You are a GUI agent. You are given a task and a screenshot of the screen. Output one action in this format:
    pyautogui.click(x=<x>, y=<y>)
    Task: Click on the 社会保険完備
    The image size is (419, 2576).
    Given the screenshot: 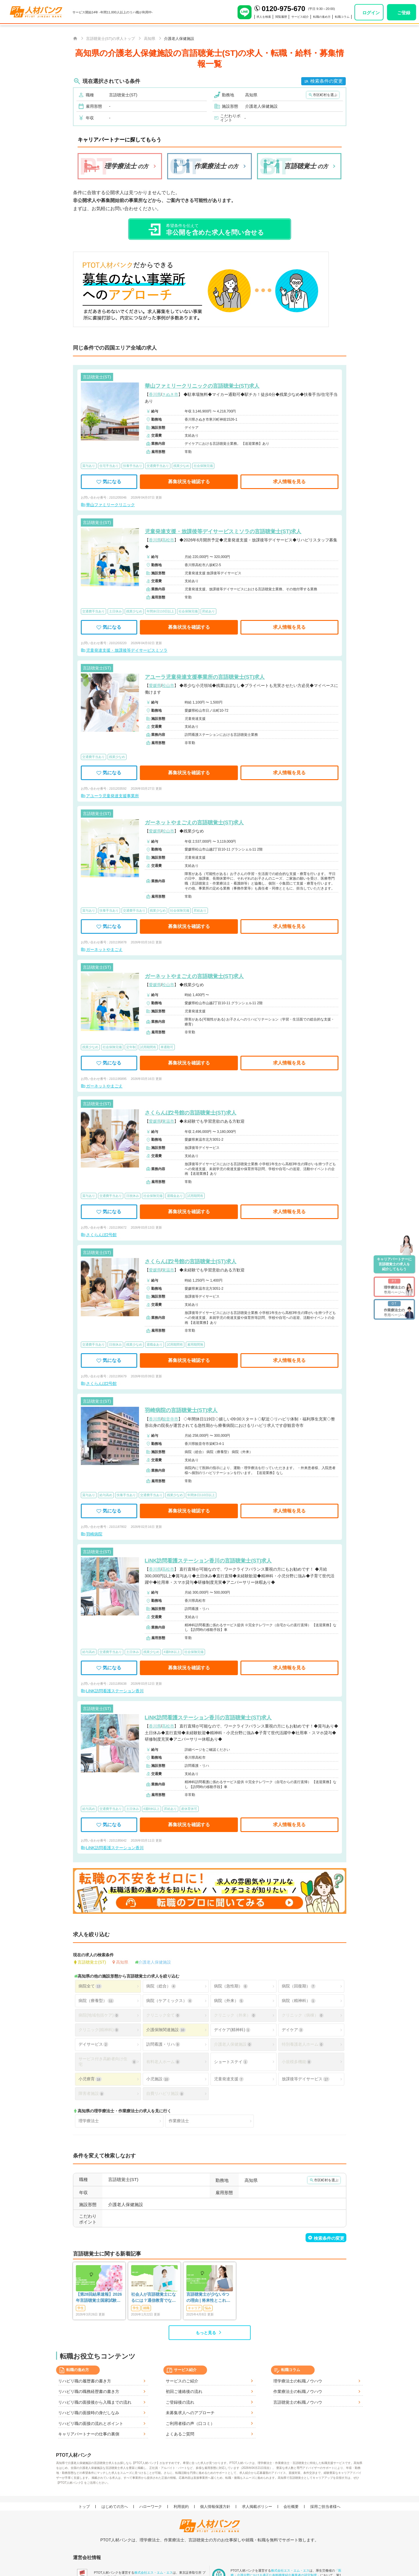 What is the action you would take?
    pyautogui.click(x=203, y=465)
    